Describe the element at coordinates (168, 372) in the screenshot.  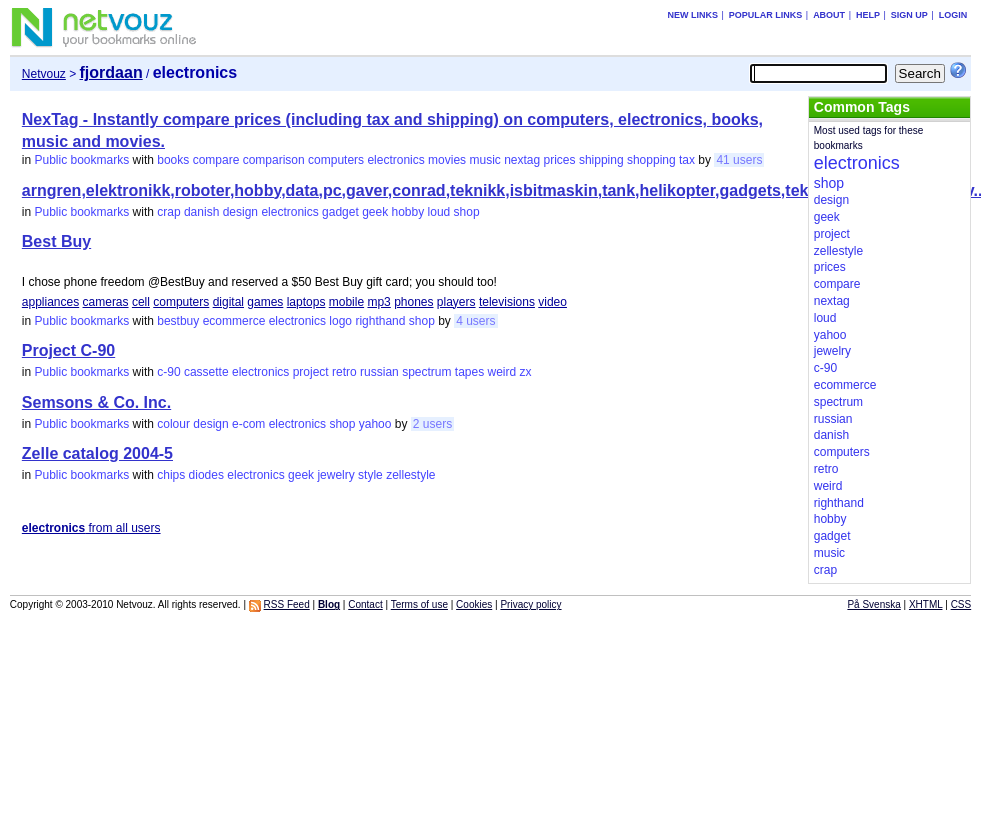
I see `c-90` at that location.